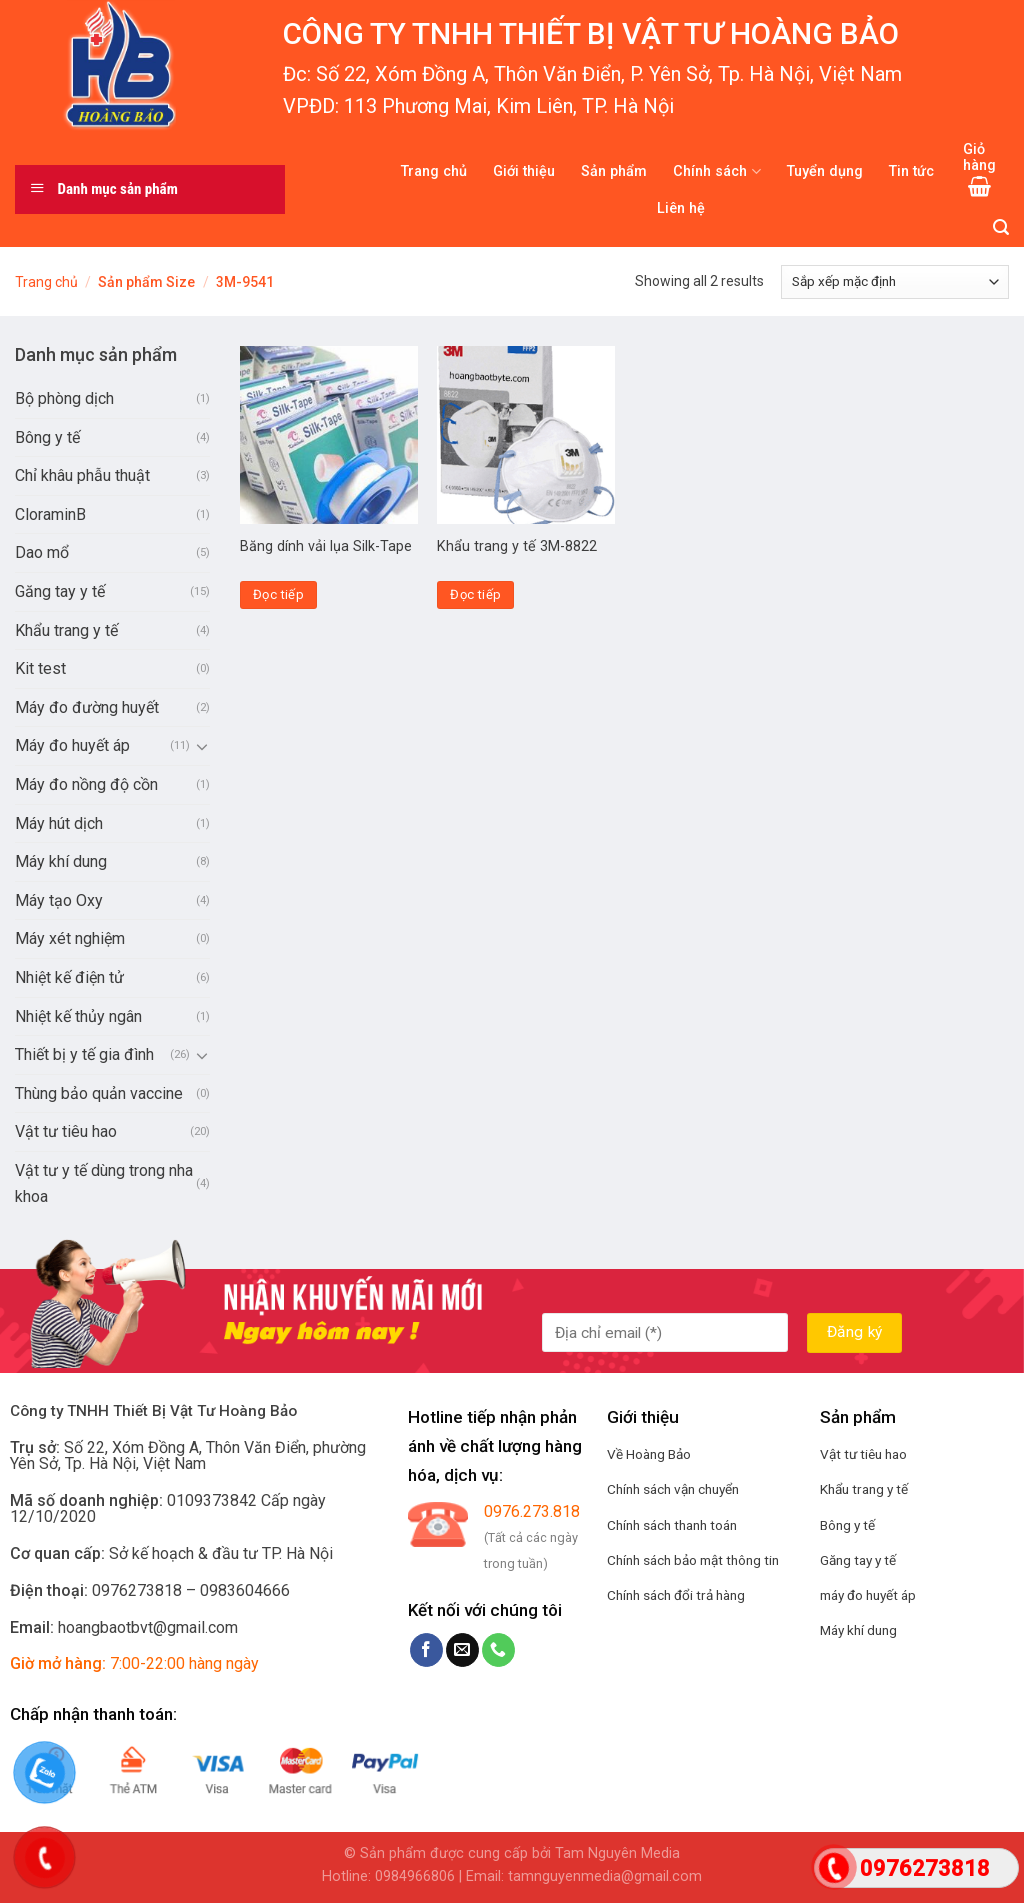  Describe the element at coordinates (415, 1876) in the screenshot. I see `0984966806` at that location.